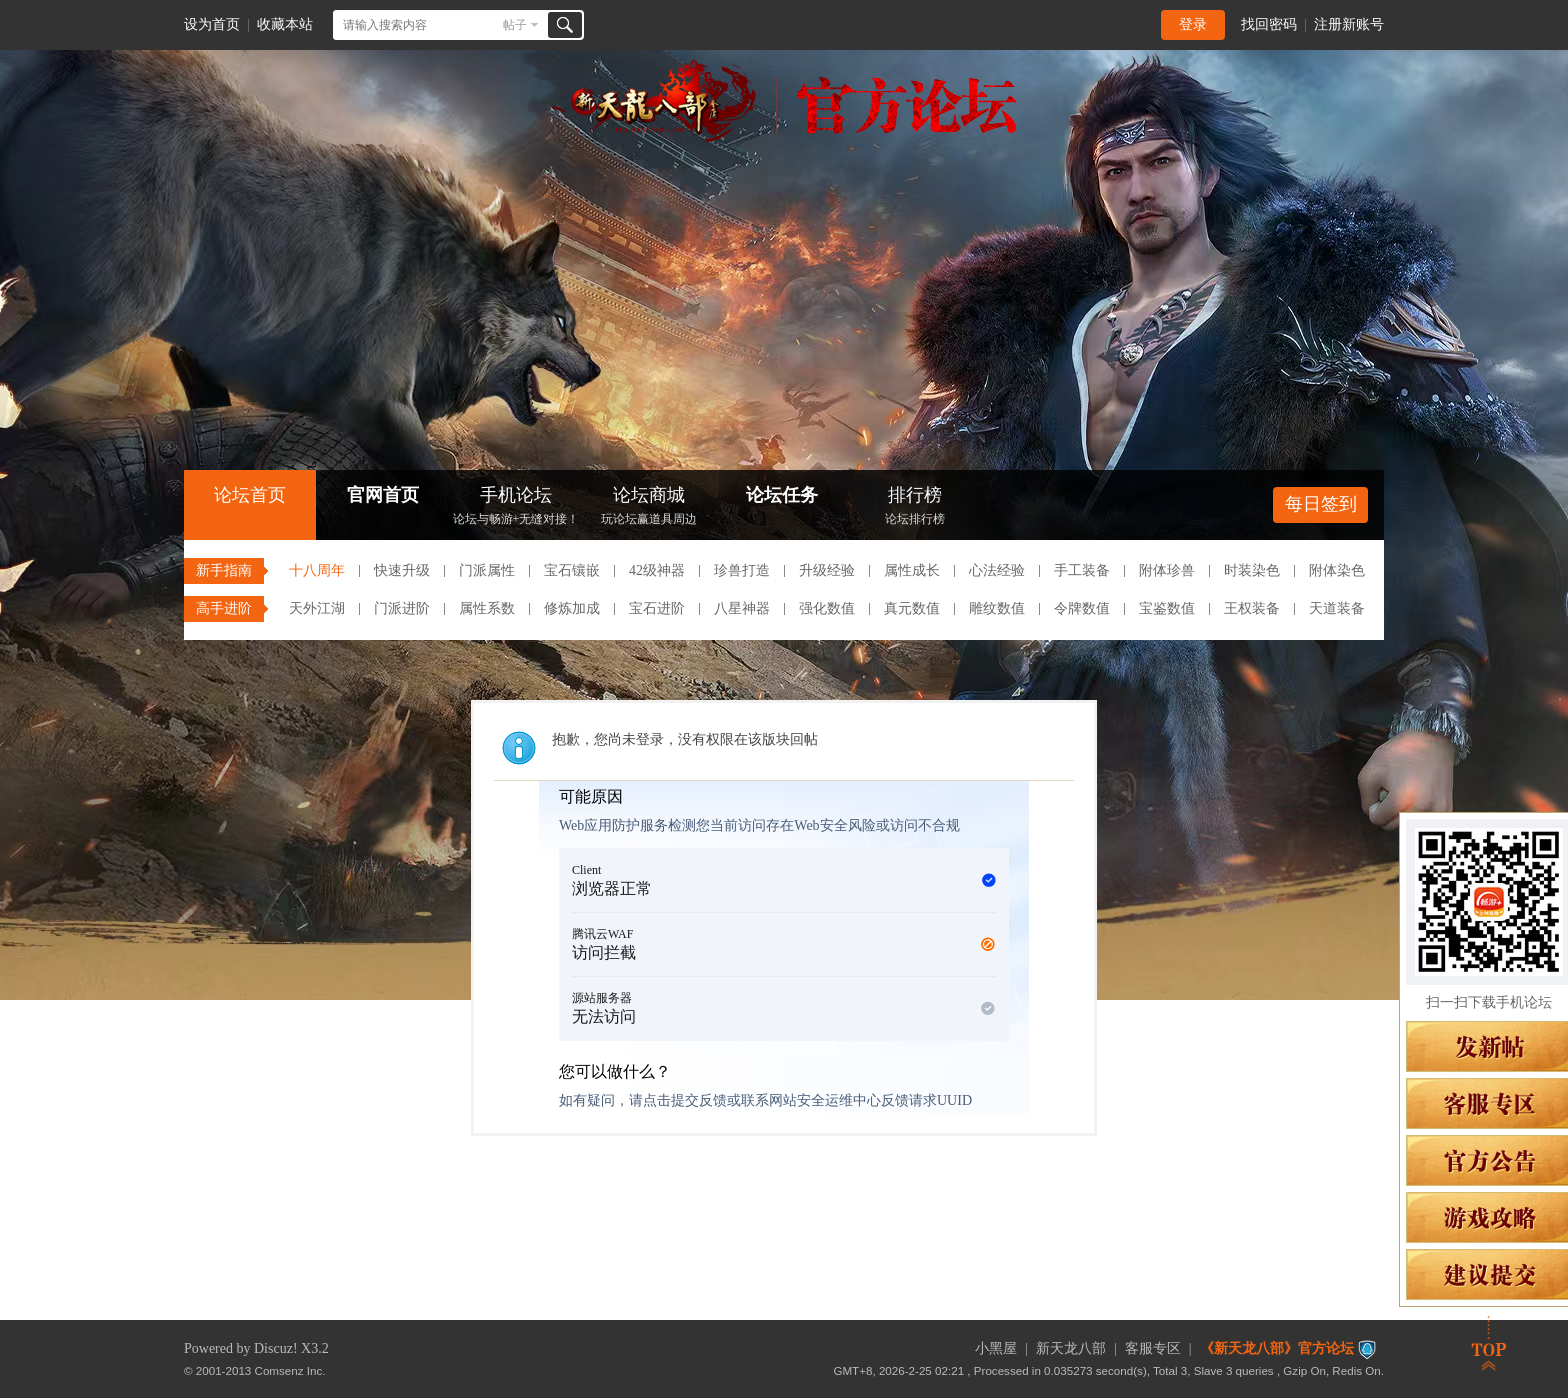 The width and height of the screenshot is (1568, 1398). Describe the element at coordinates (1277, 1348) in the screenshot. I see `《新天龙八部》官方论坛` at that location.